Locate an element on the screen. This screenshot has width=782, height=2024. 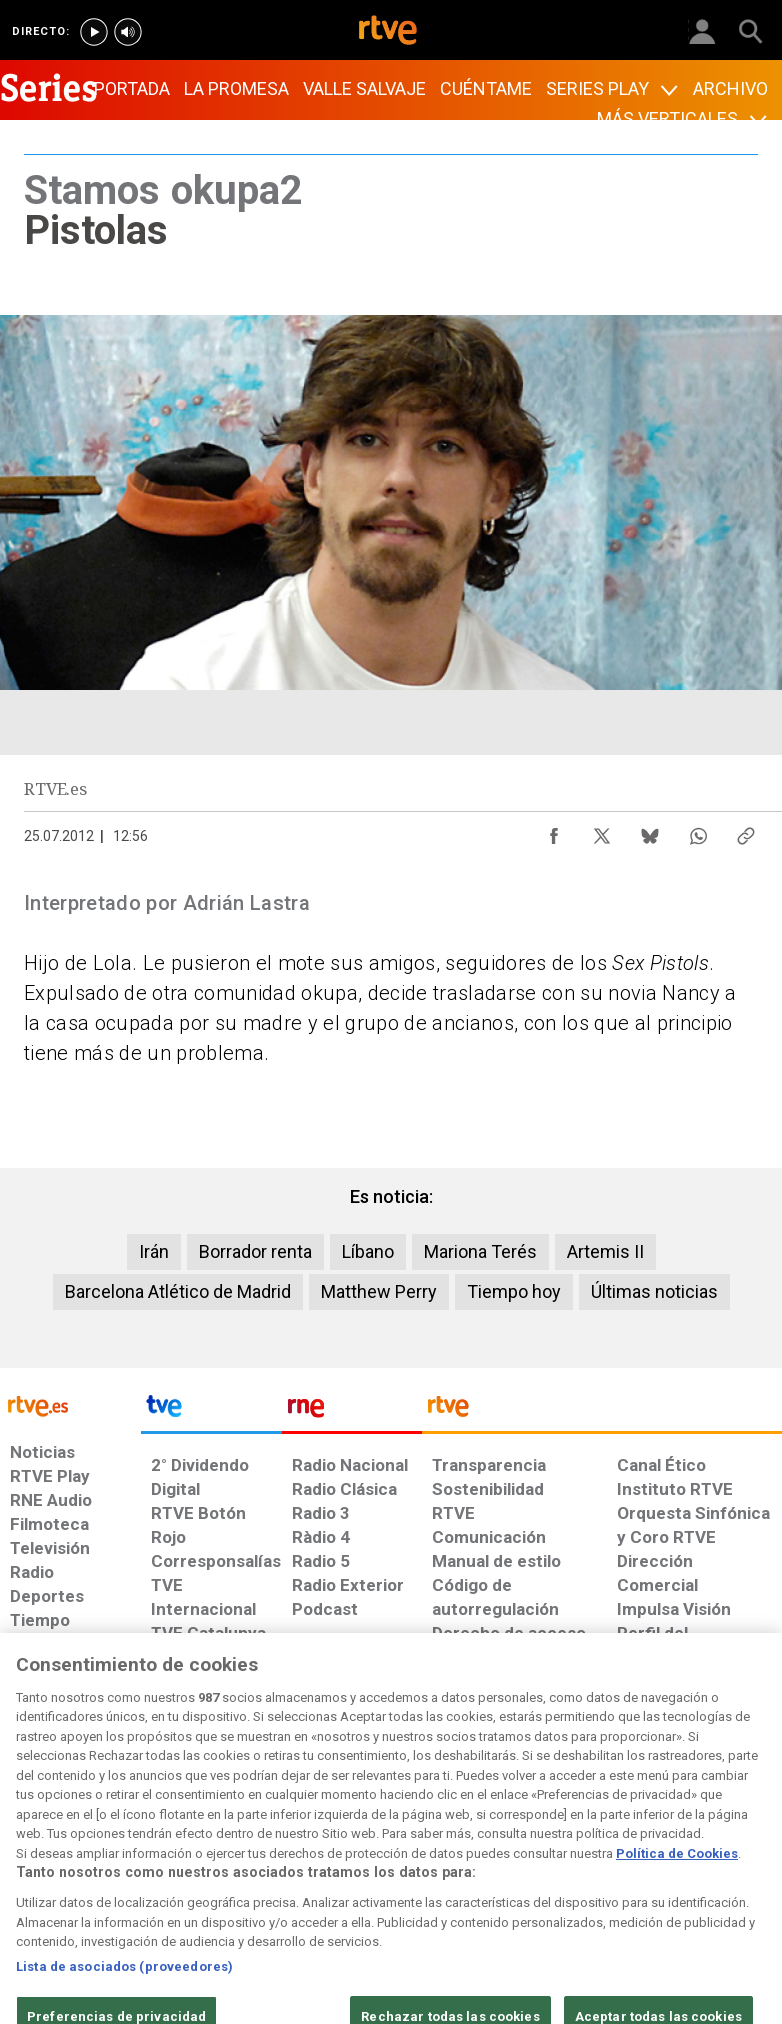
[Política de RTVE sobre el tratamiento de datos cookies] is located at coordinates (241, 1860).